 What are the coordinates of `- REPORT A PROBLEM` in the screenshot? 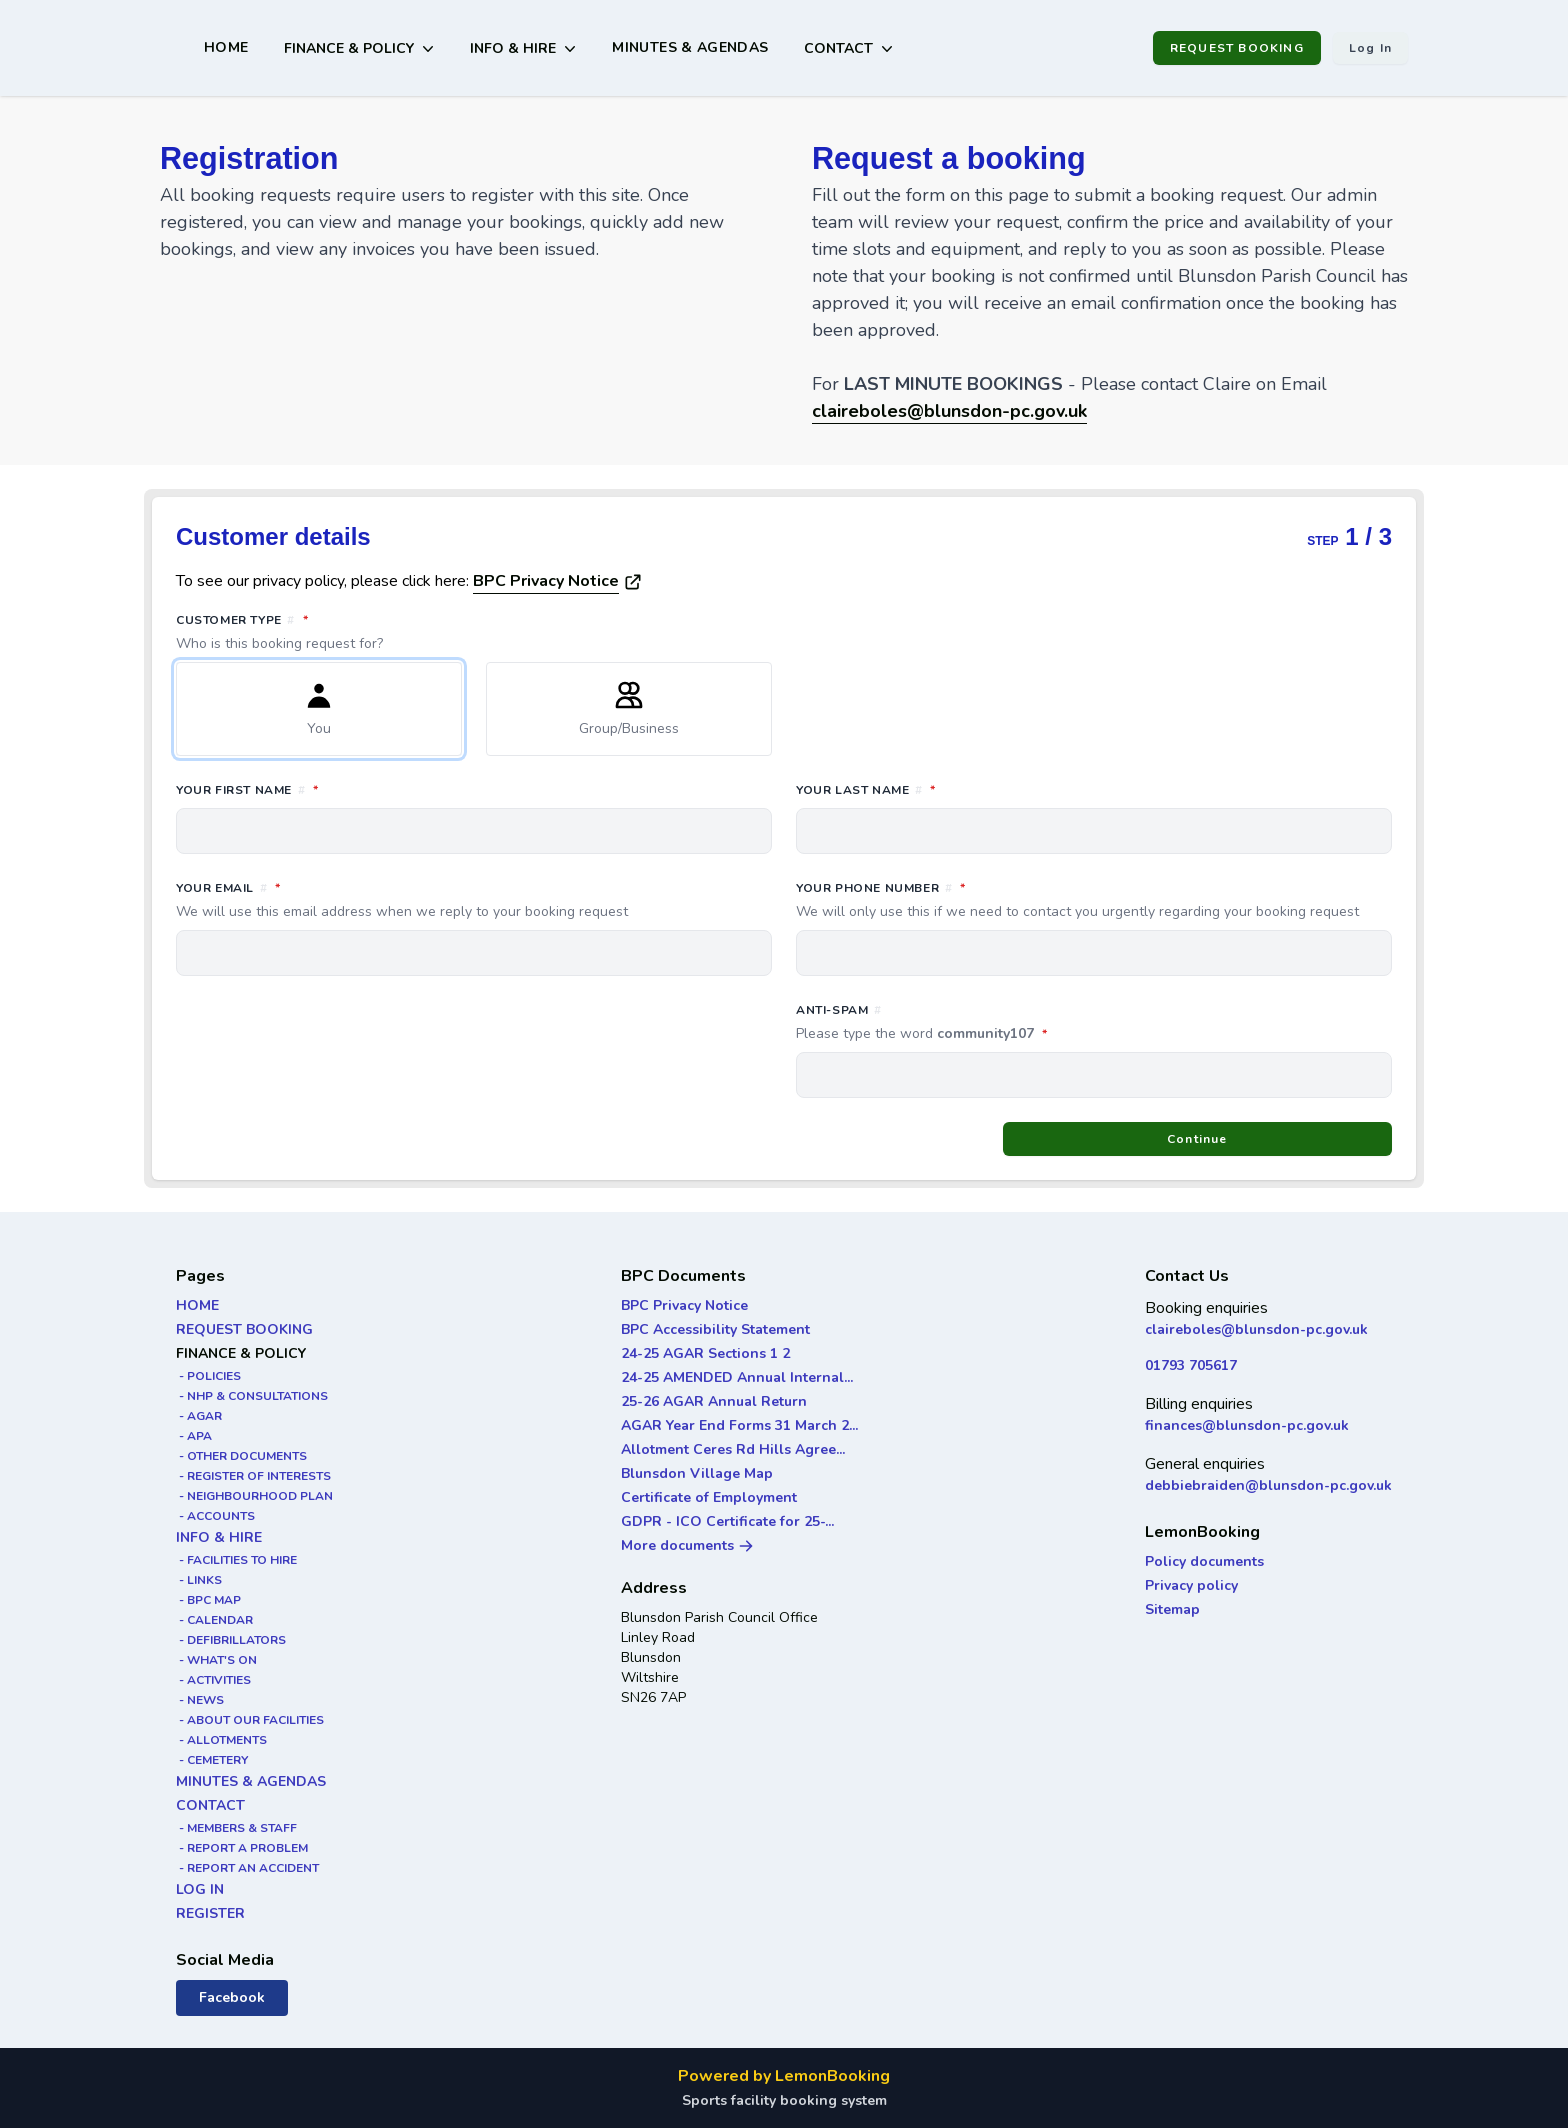 It's located at (242, 1848).